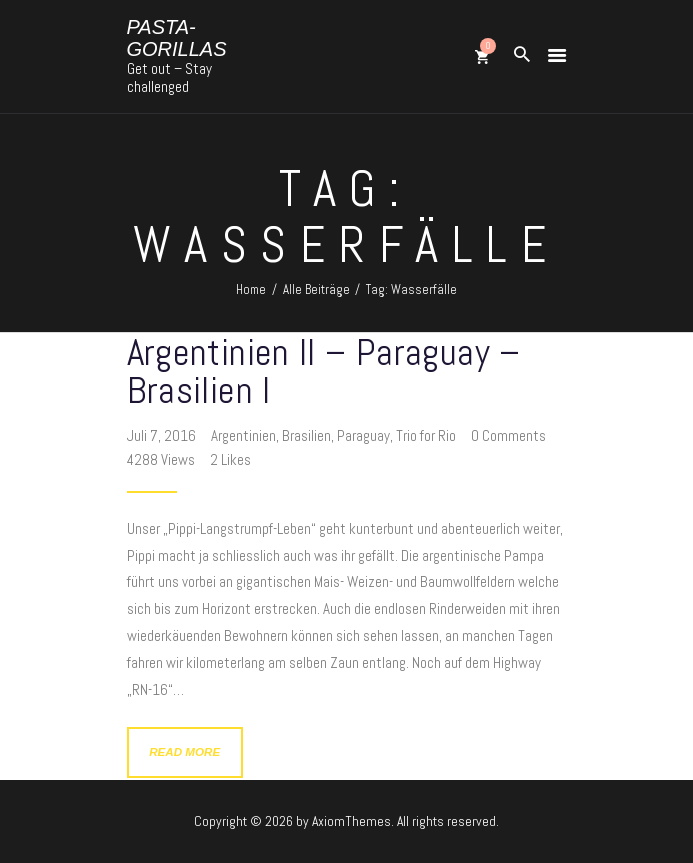 The width and height of the screenshot is (693, 863). I want to click on Brasilien, so click(306, 435).